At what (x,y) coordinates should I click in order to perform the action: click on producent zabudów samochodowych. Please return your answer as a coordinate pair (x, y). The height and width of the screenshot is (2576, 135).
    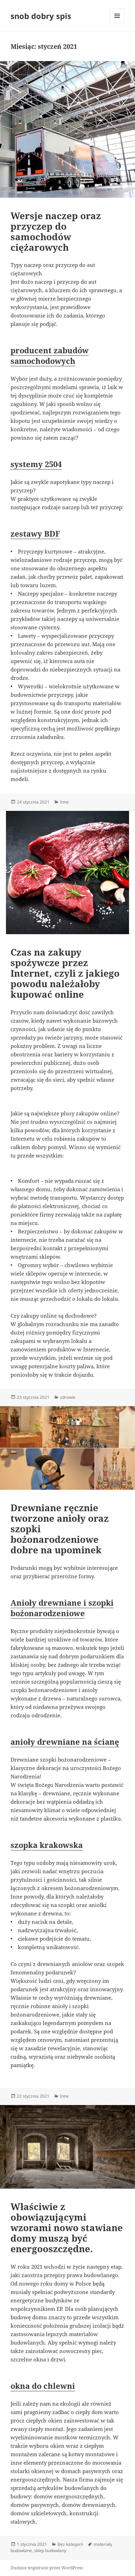
    Looking at the image, I should click on (50, 355).